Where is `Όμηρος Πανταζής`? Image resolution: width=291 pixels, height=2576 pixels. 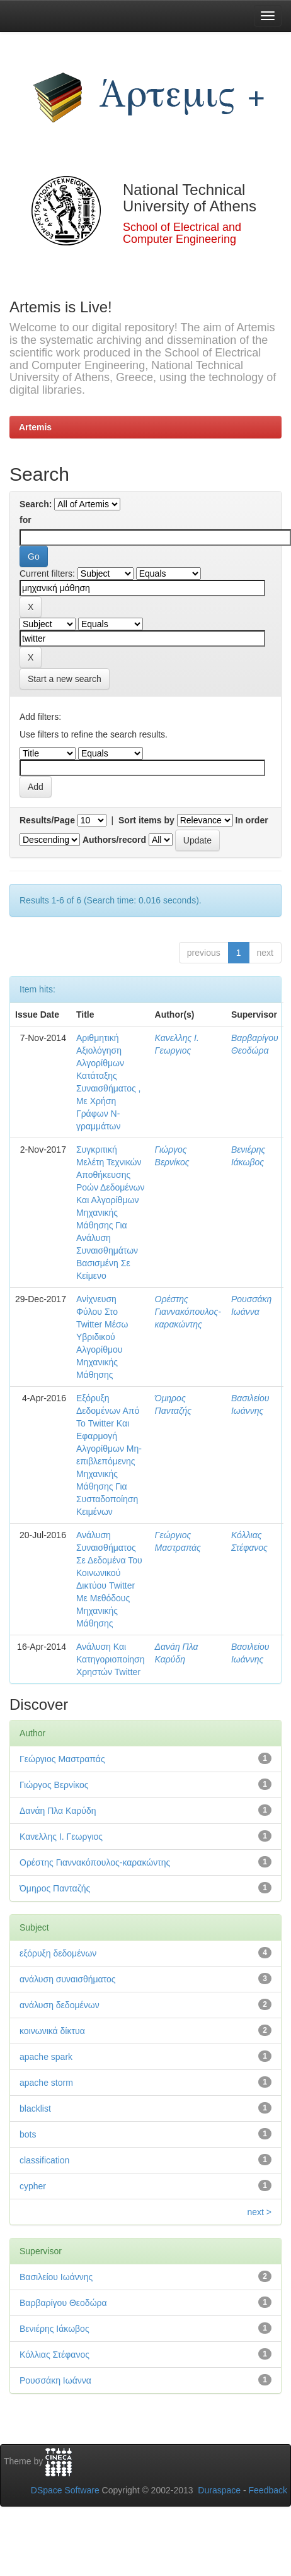
Όμηρος Πανταζής is located at coordinates (55, 1888).